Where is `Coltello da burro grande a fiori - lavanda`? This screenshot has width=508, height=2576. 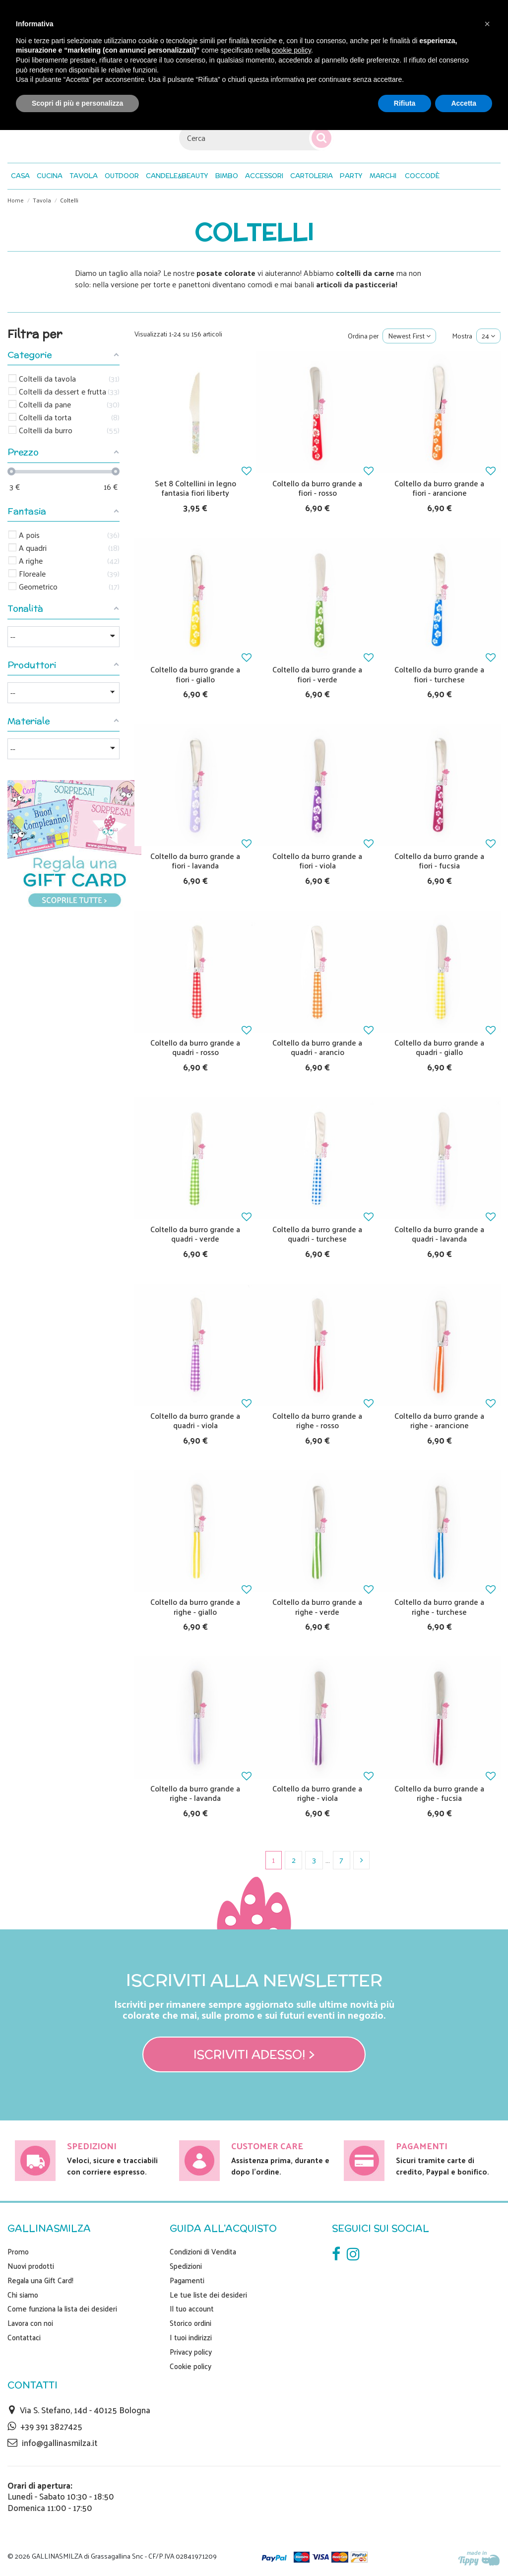 Coltello da burro grande a fiori - lavanda is located at coordinates (195, 860).